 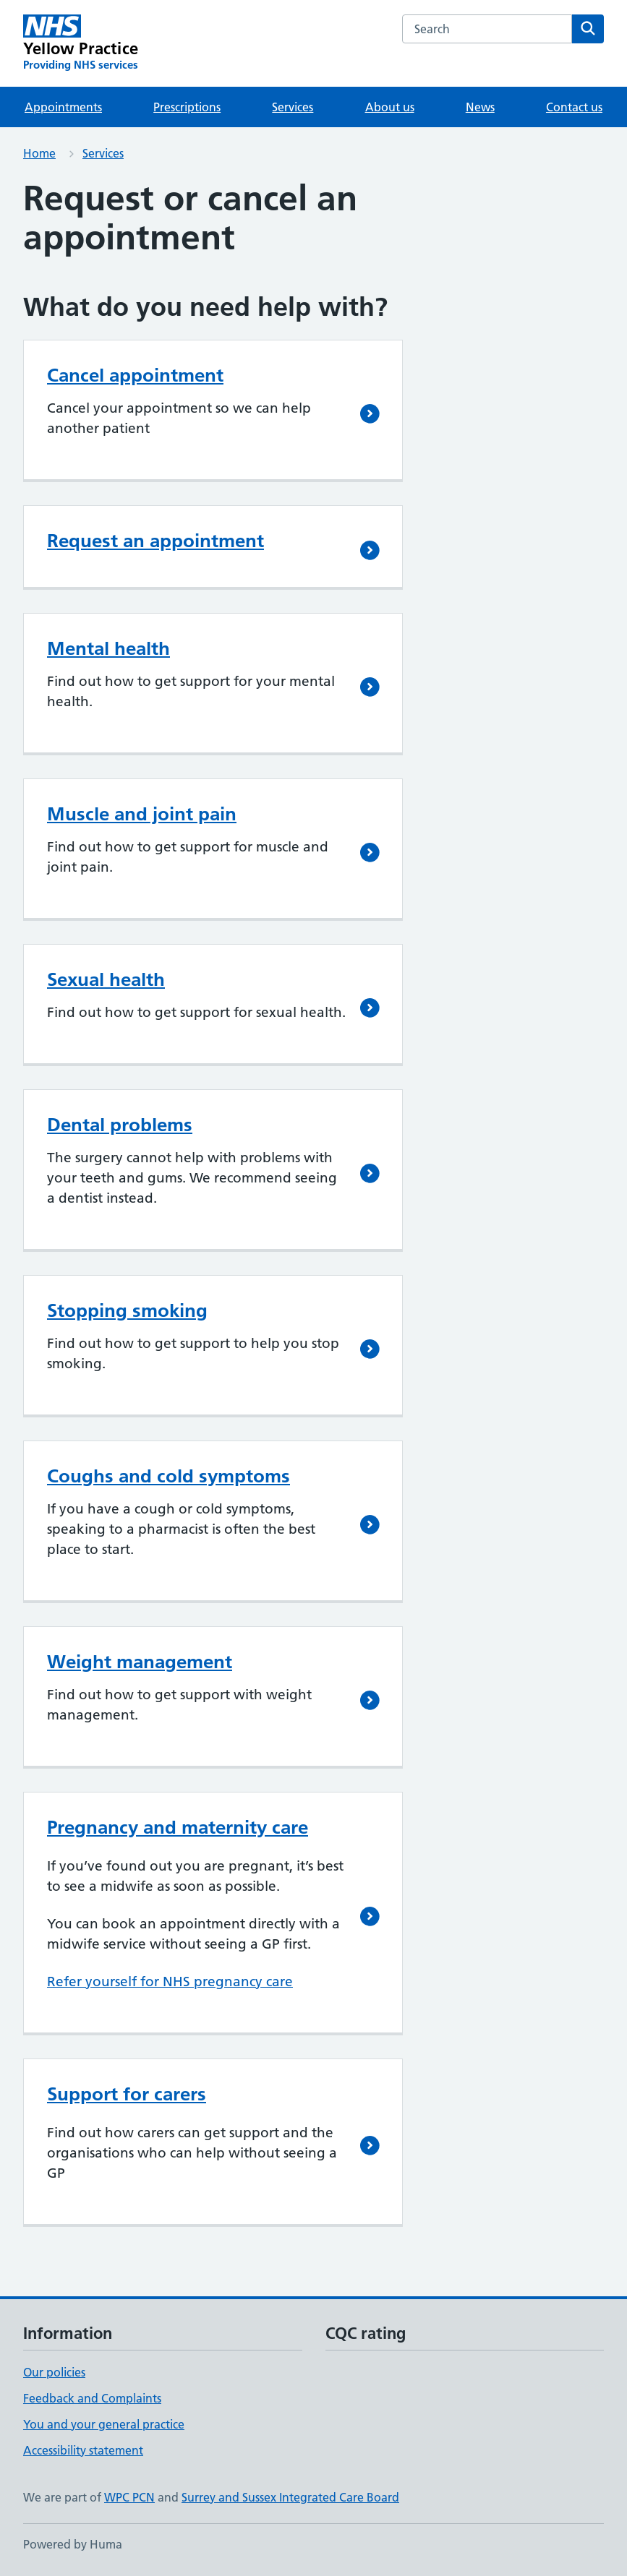 What do you see at coordinates (106, 979) in the screenshot?
I see `Sexual health` at bounding box center [106, 979].